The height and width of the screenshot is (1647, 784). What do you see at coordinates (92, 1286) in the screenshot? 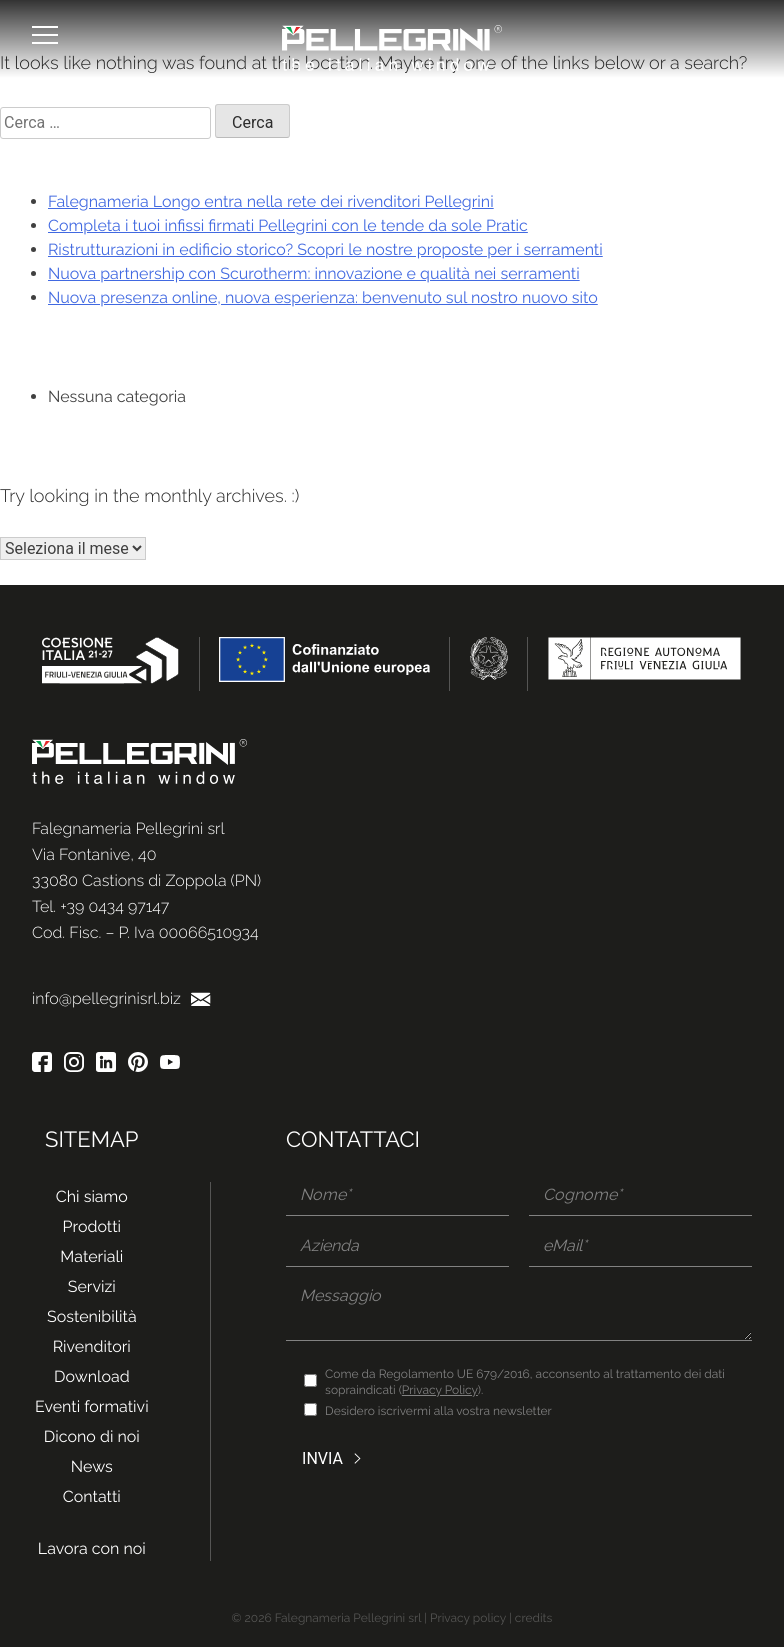
I see `Servizi` at bounding box center [92, 1286].